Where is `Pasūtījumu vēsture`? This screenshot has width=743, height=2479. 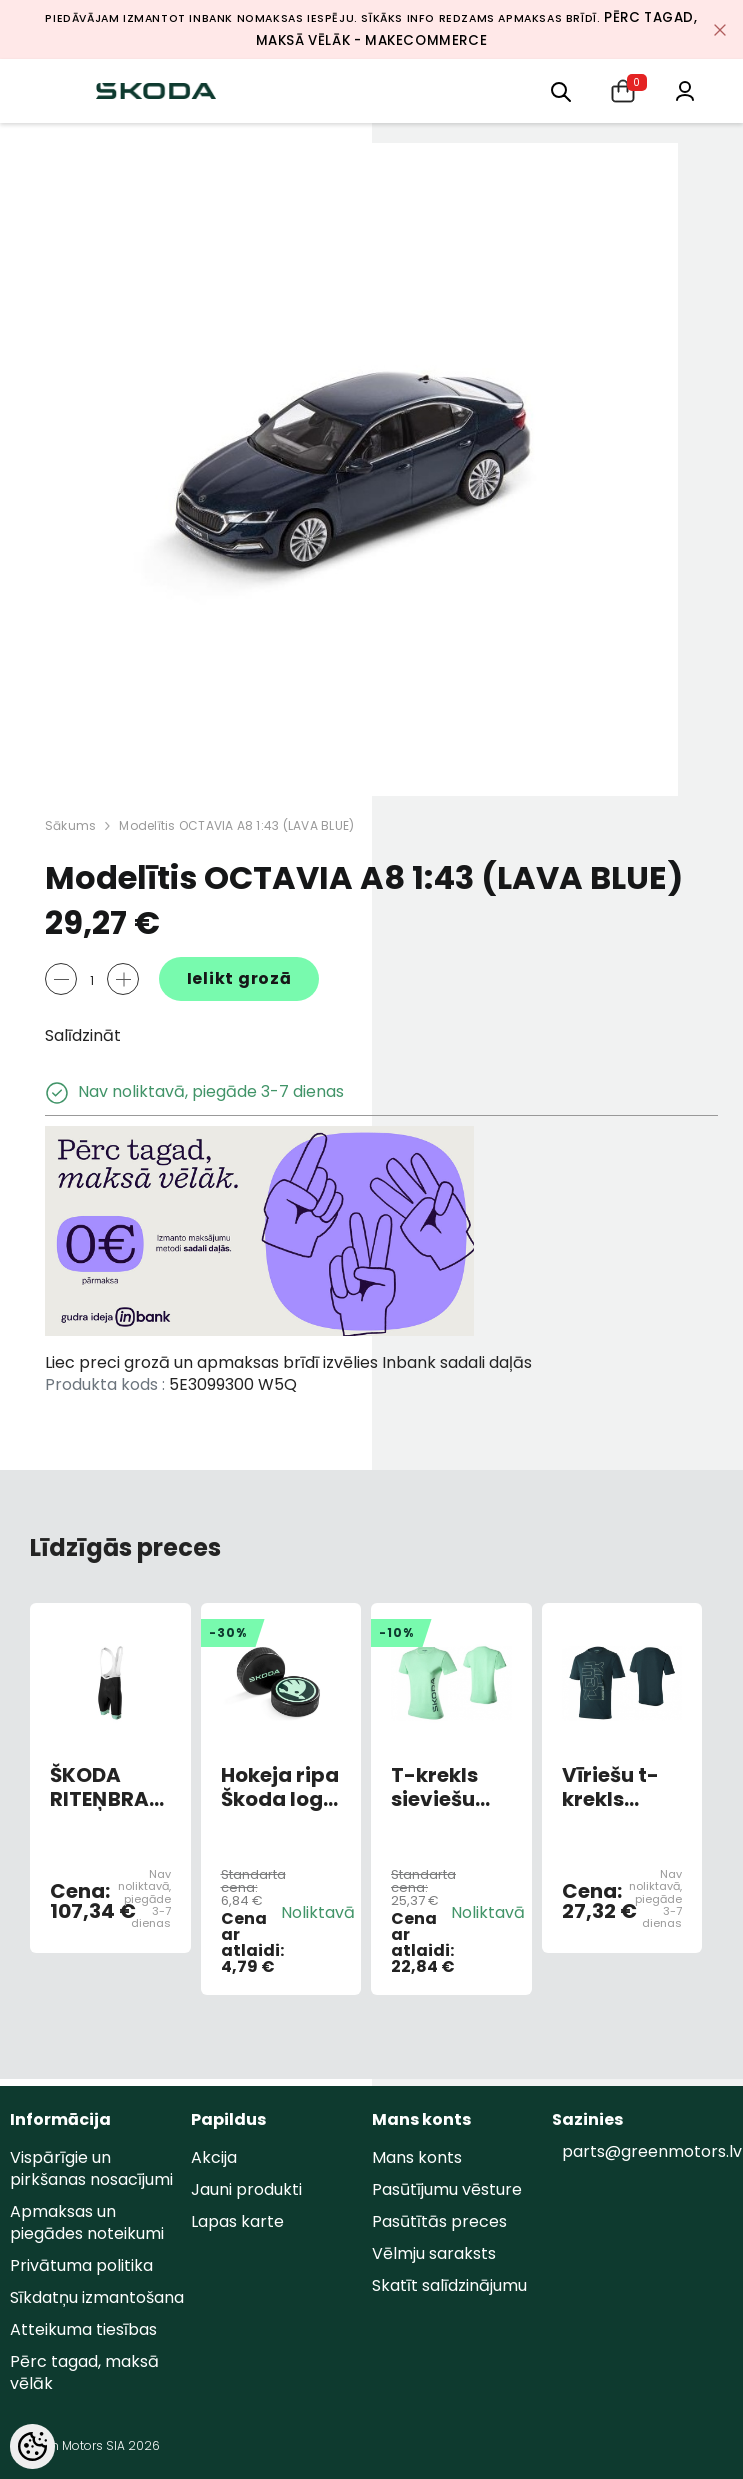
Pasūtījumu vēsture is located at coordinates (447, 2189).